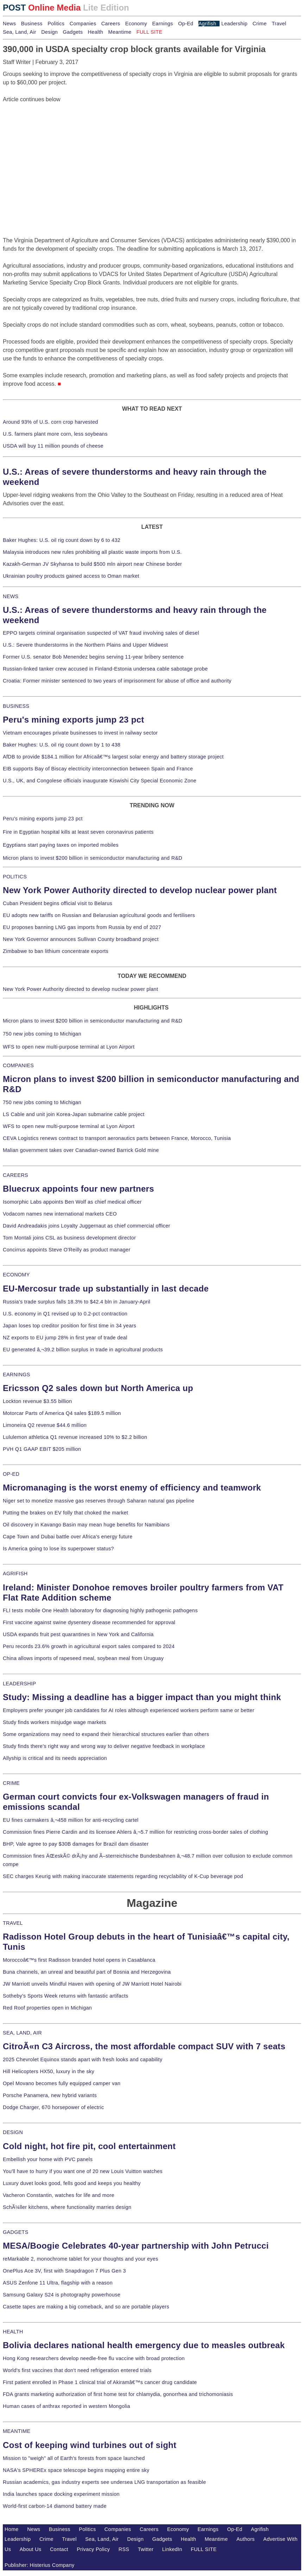  What do you see at coordinates (53, 2107) in the screenshot?
I see `Dodge Charger, 670 horsepower of electric` at bounding box center [53, 2107].